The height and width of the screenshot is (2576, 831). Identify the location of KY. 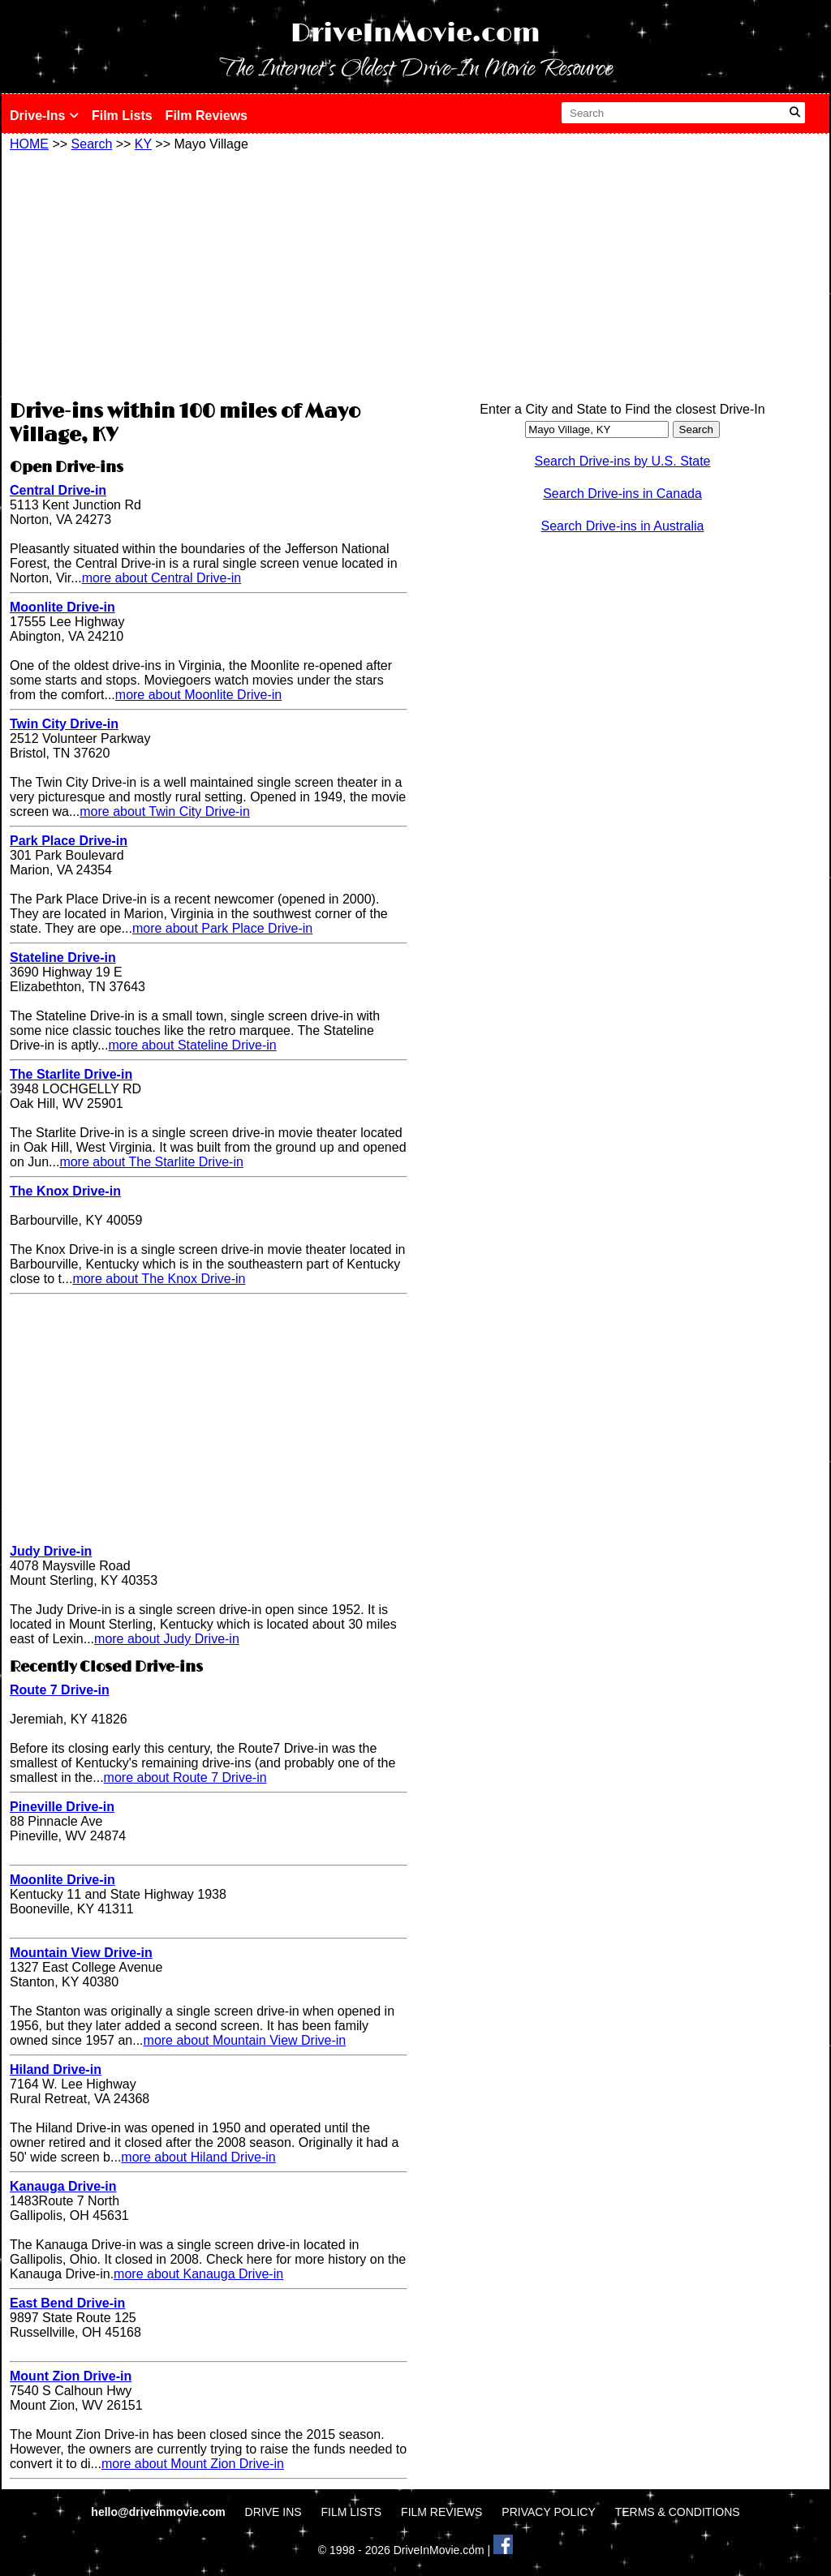
(143, 144).